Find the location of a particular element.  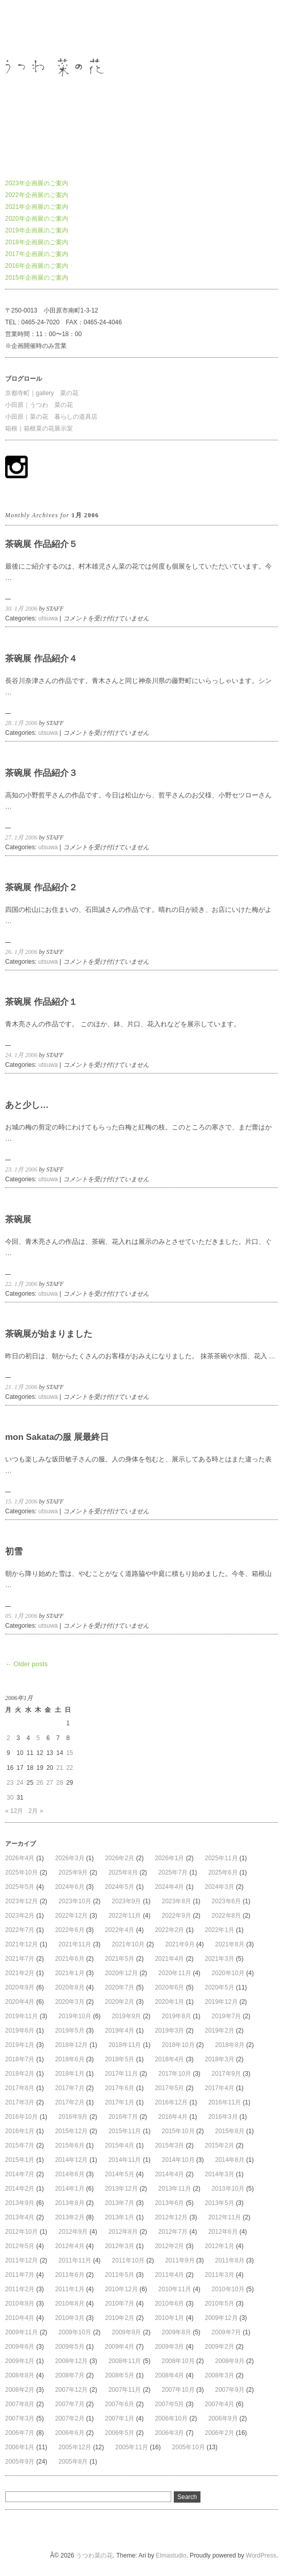

2020年9月 is located at coordinates (19, 1987).